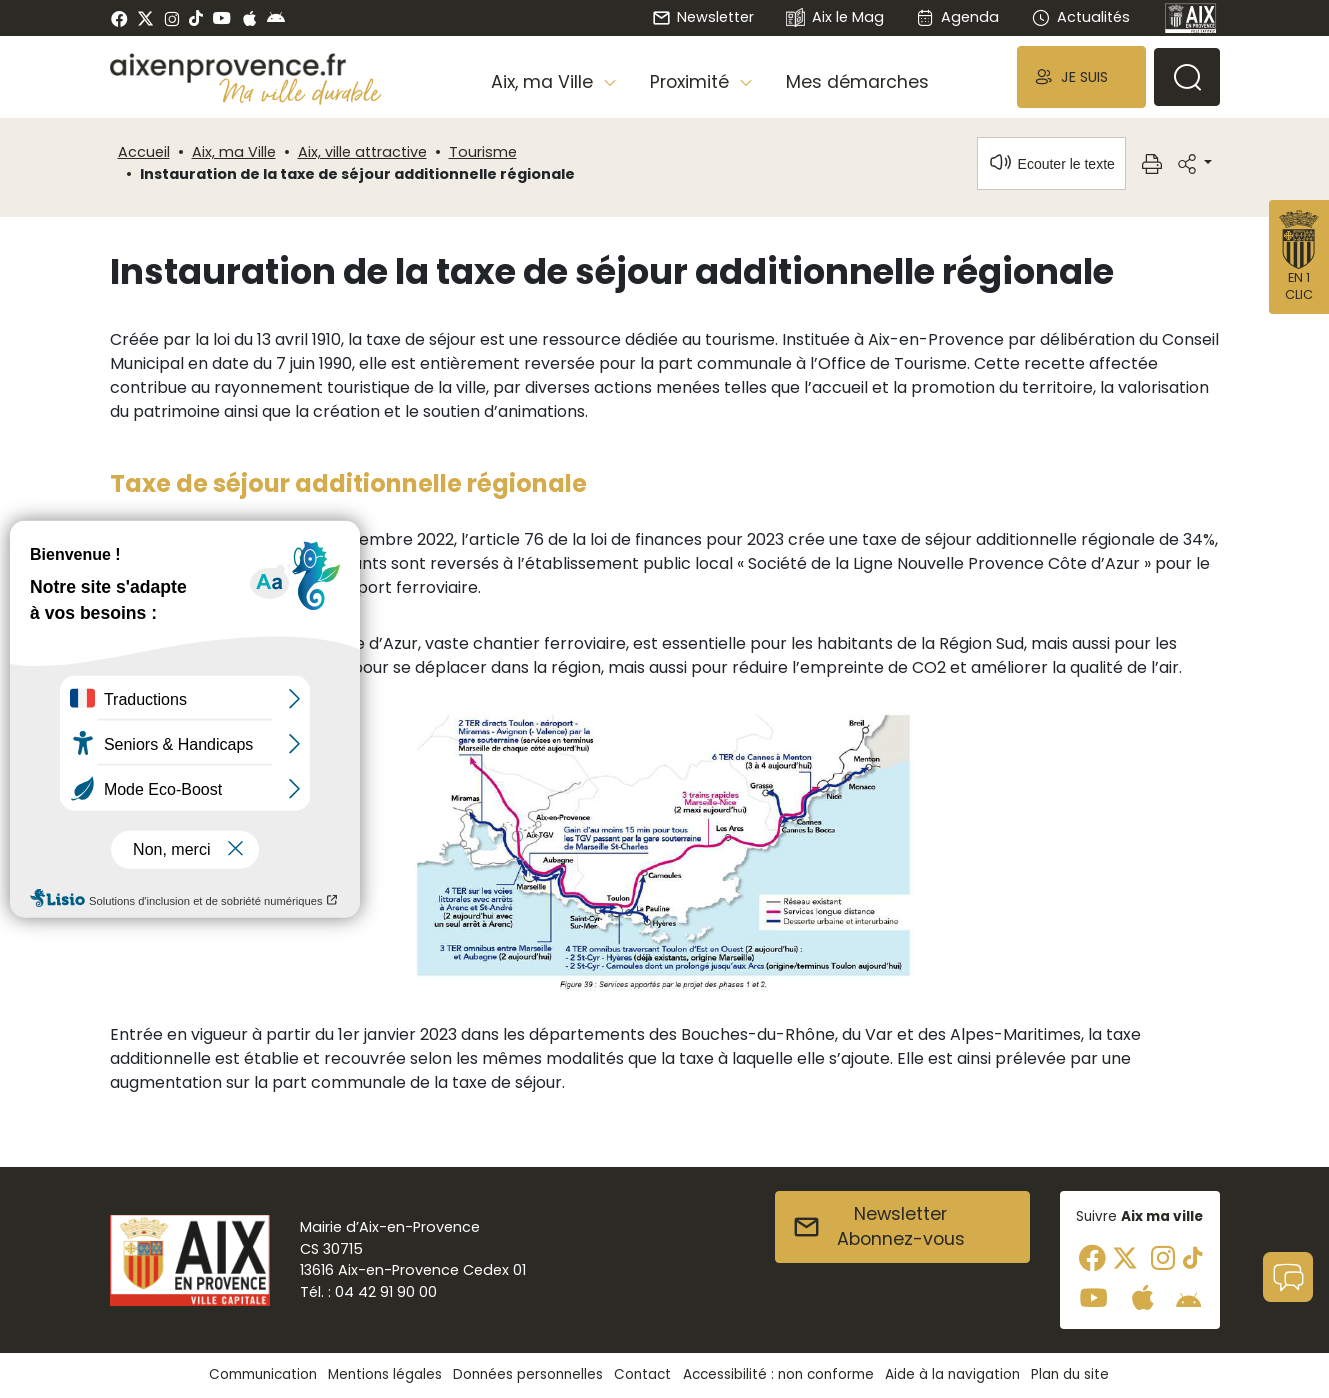 This screenshot has width=1329, height=1398. What do you see at coordinates (857, 82) in the screenshot?
I see `Mes démarches` at bounding box center [857, 82].